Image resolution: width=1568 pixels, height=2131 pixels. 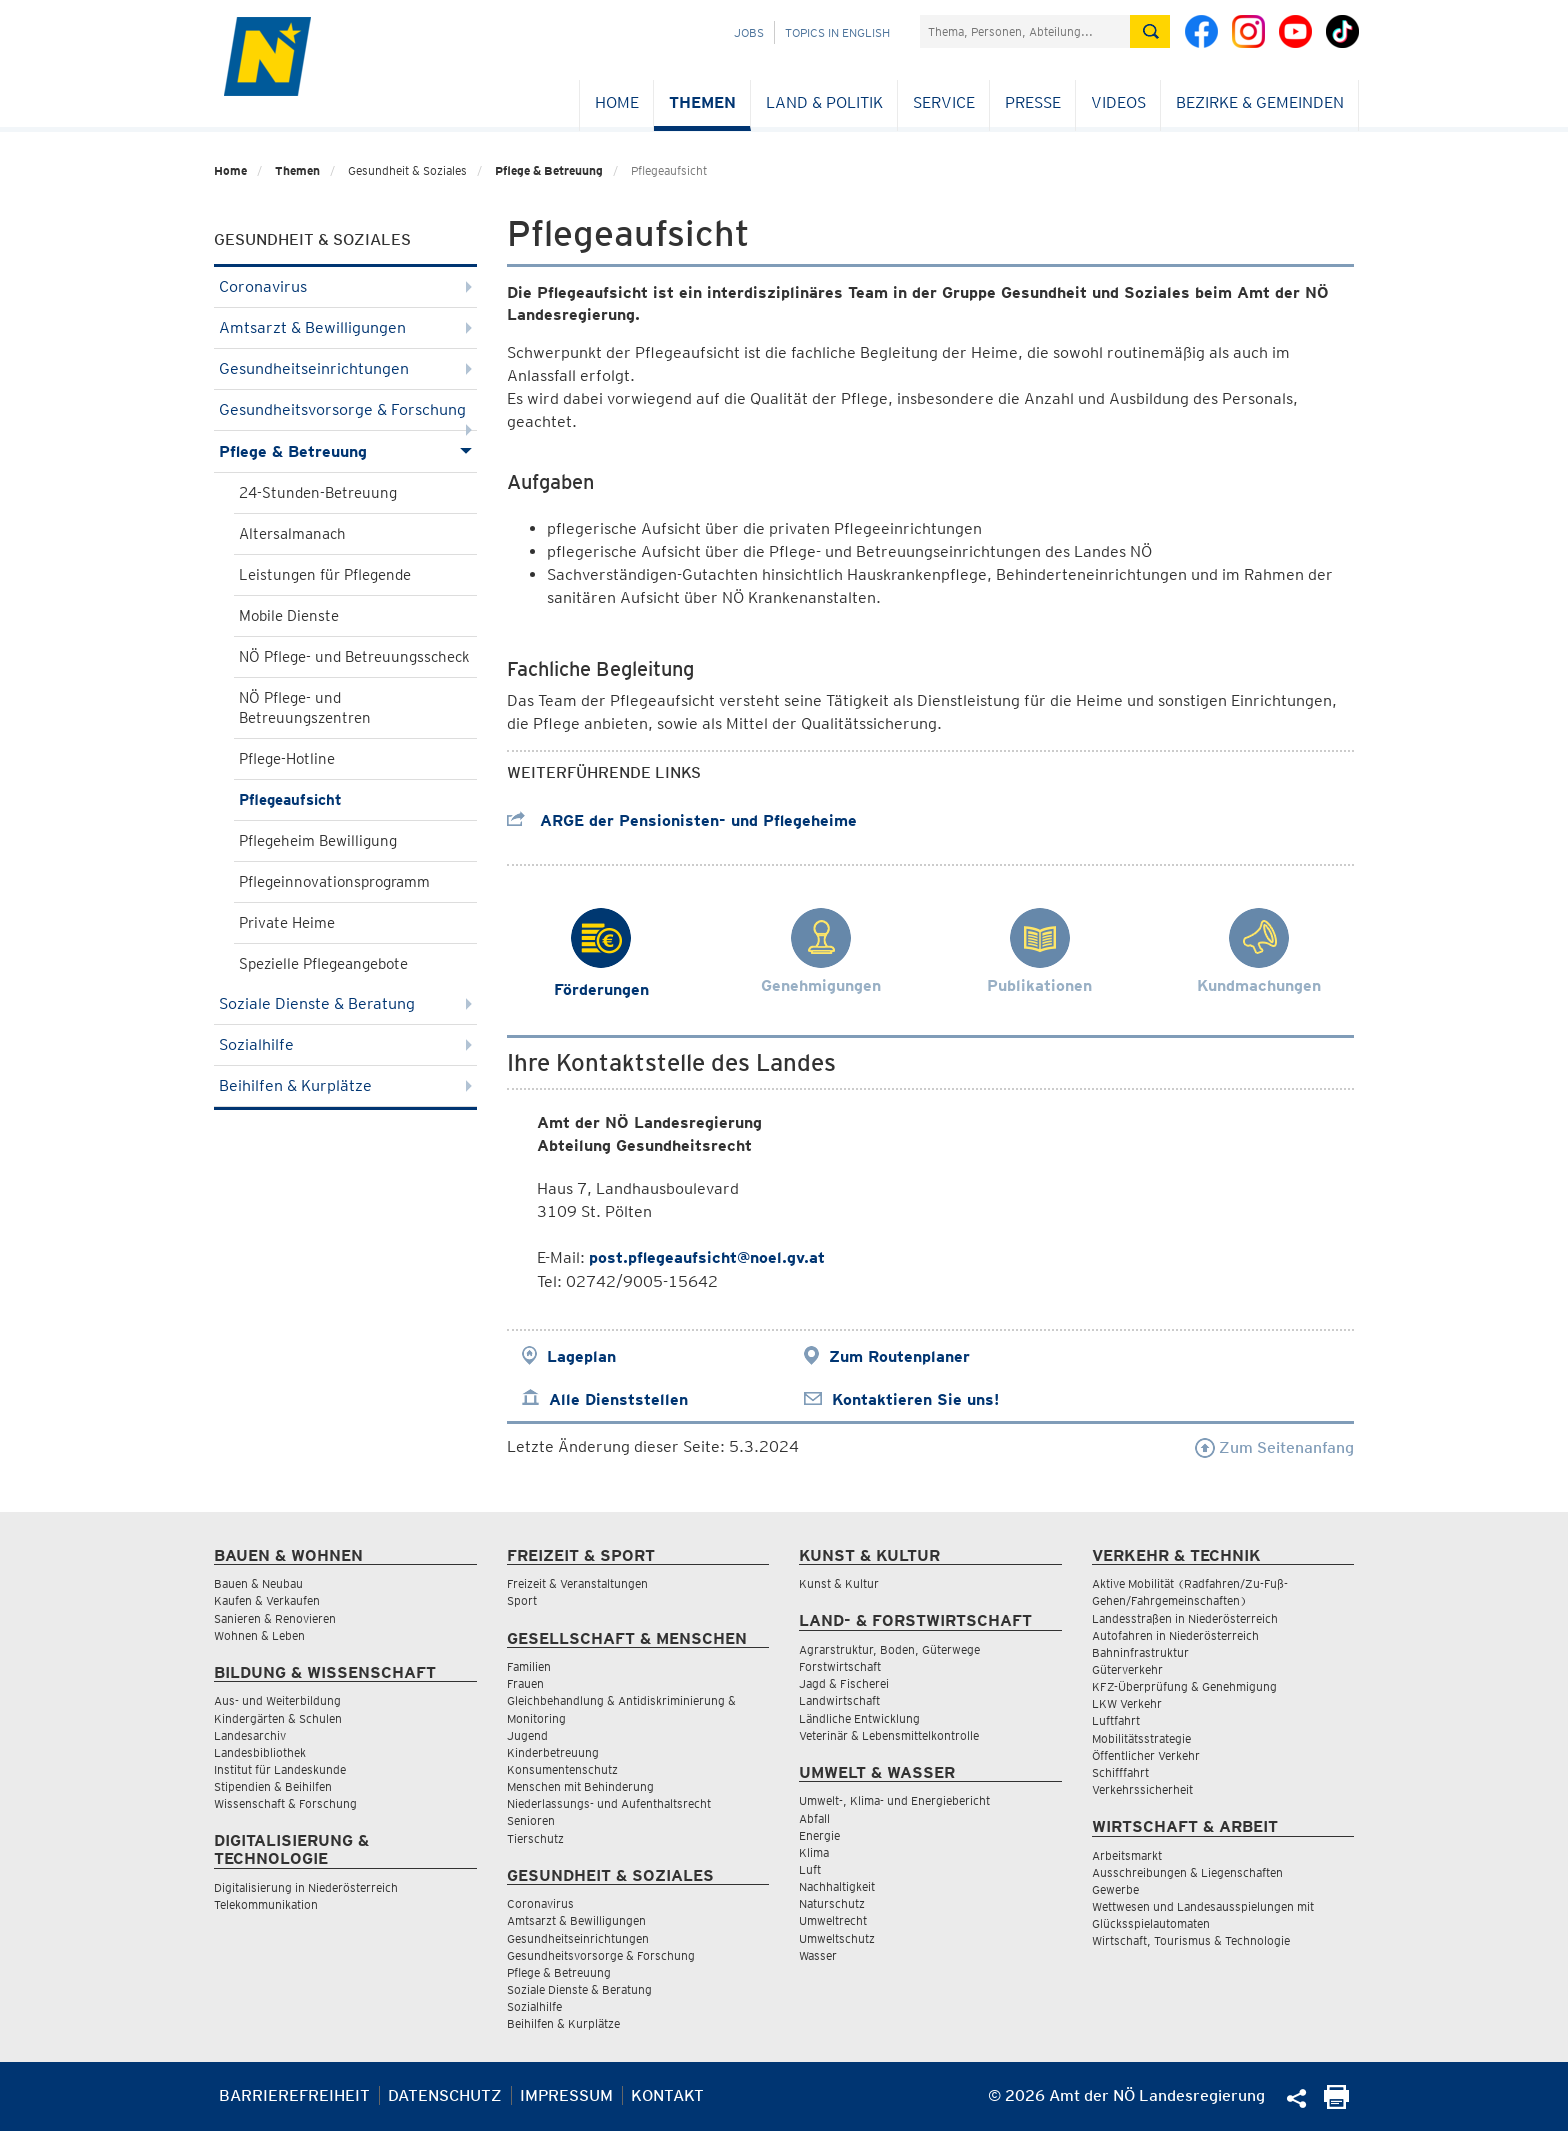 What do you see at coordinates (581, 1356) in the screenshot?
I see `Lageplan` at bounding box center [581, 1356].